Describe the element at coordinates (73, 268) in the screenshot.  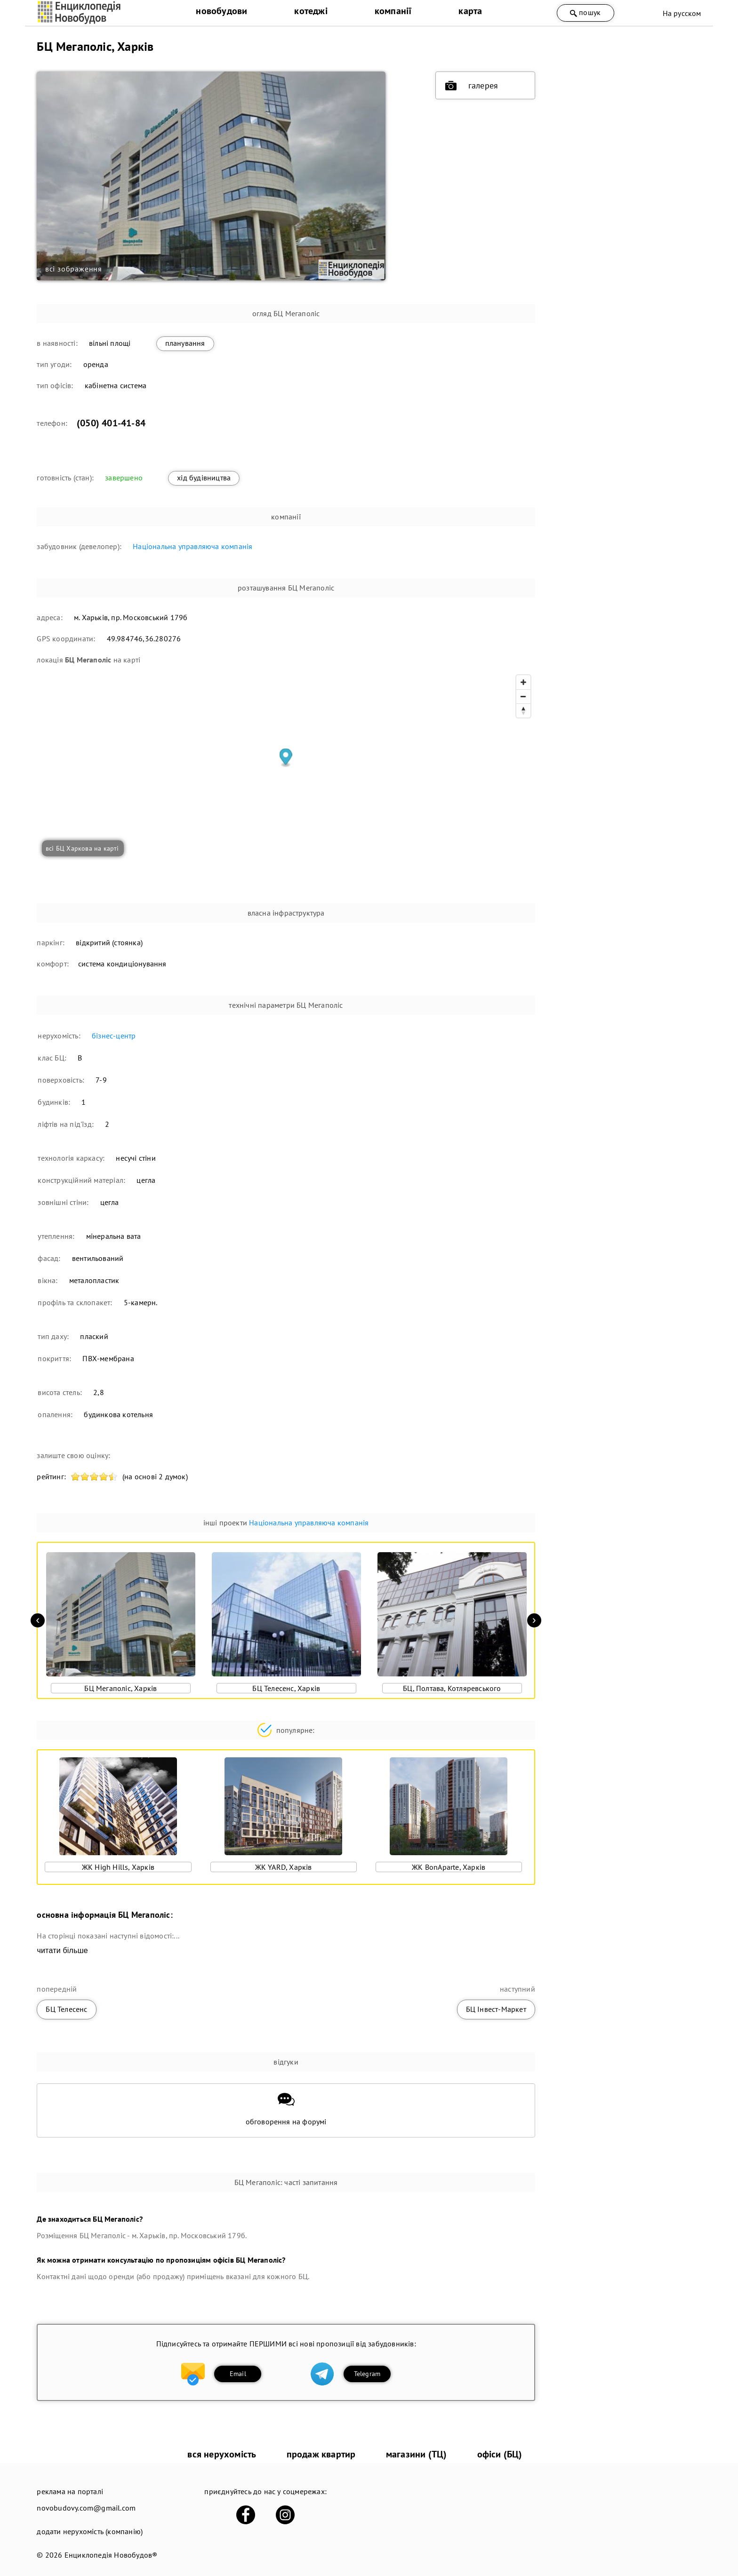
I see `всі зображення` at that location.